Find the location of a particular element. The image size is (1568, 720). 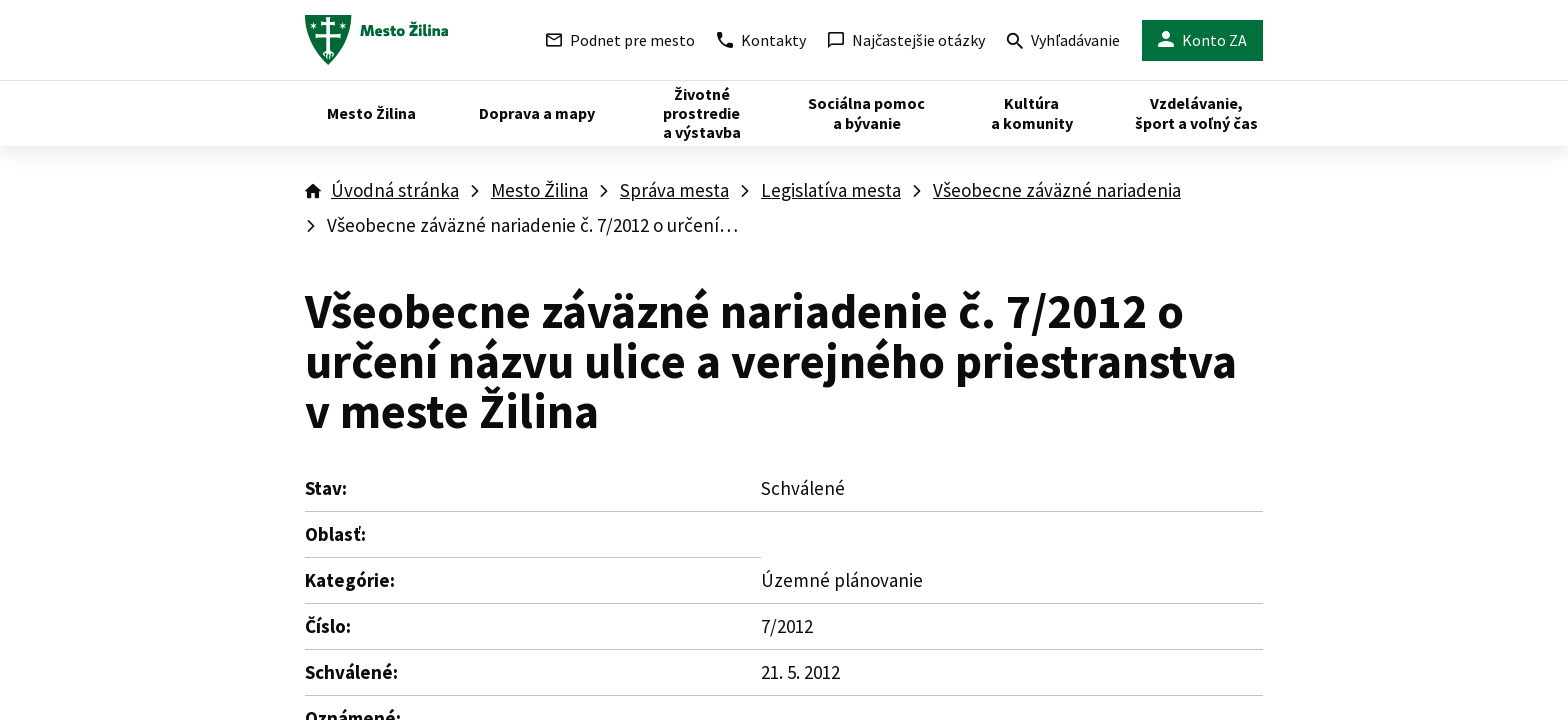

Kontakty is located at coordinates (761, 40).